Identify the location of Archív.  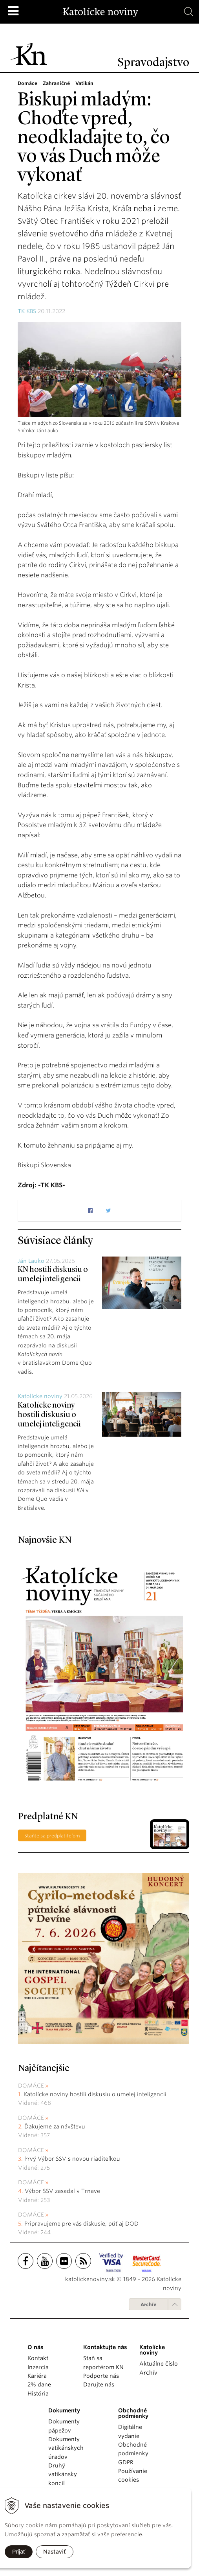
(148, 2304).